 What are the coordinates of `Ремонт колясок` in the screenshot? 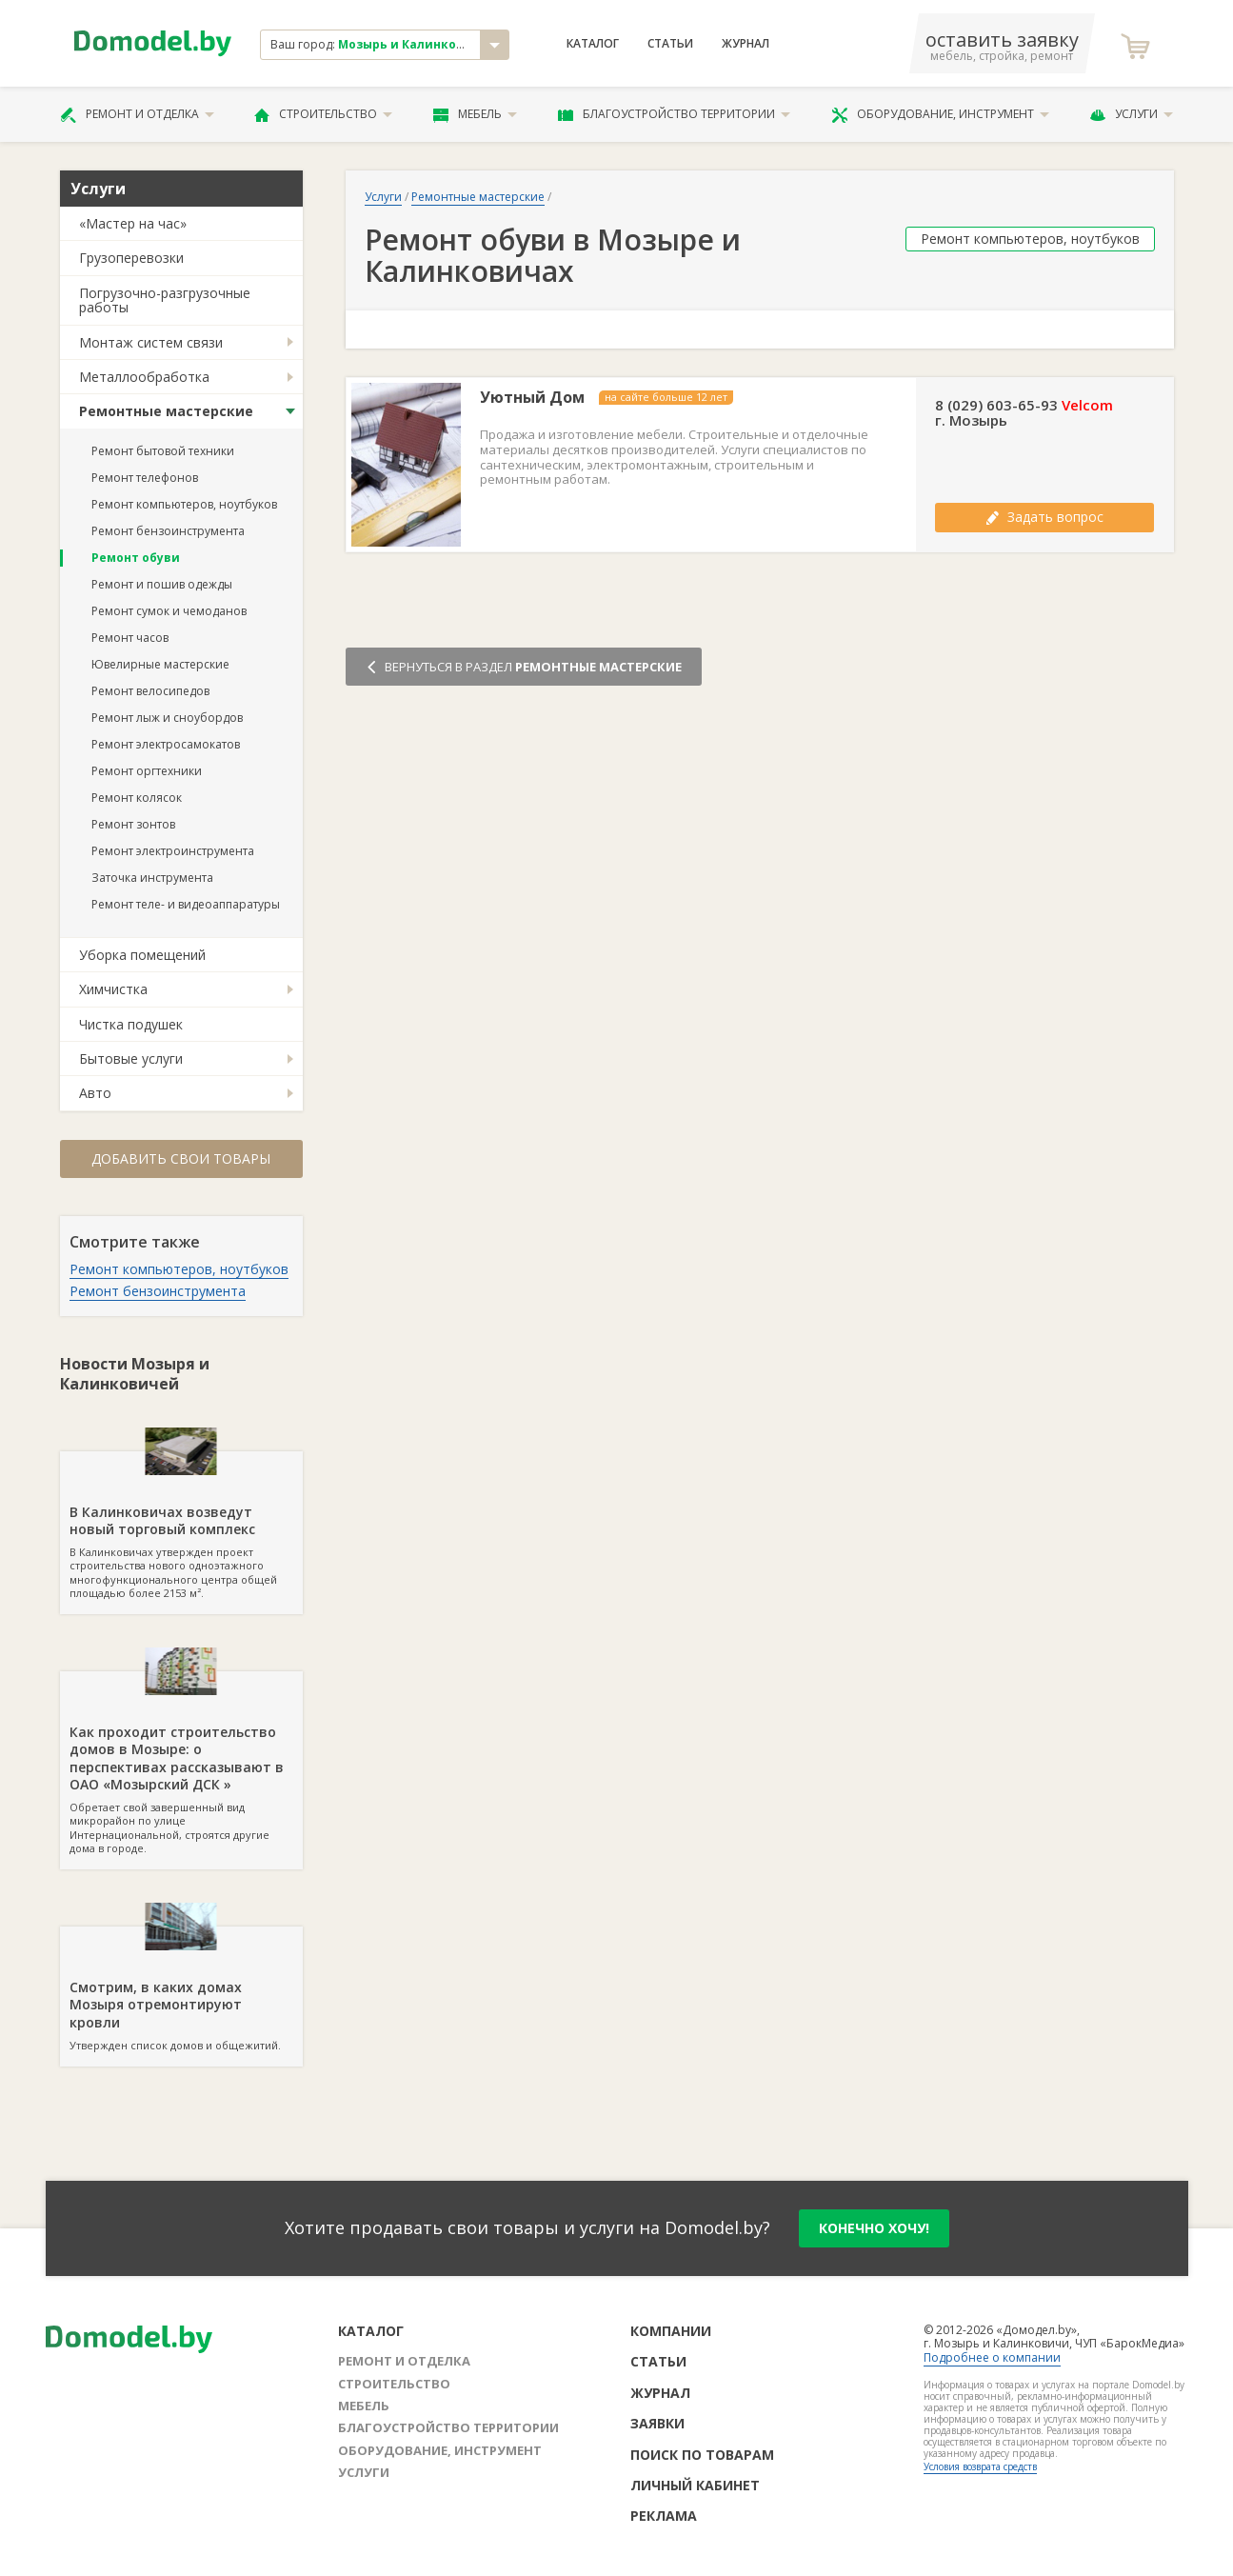 It's located at (136, 797).